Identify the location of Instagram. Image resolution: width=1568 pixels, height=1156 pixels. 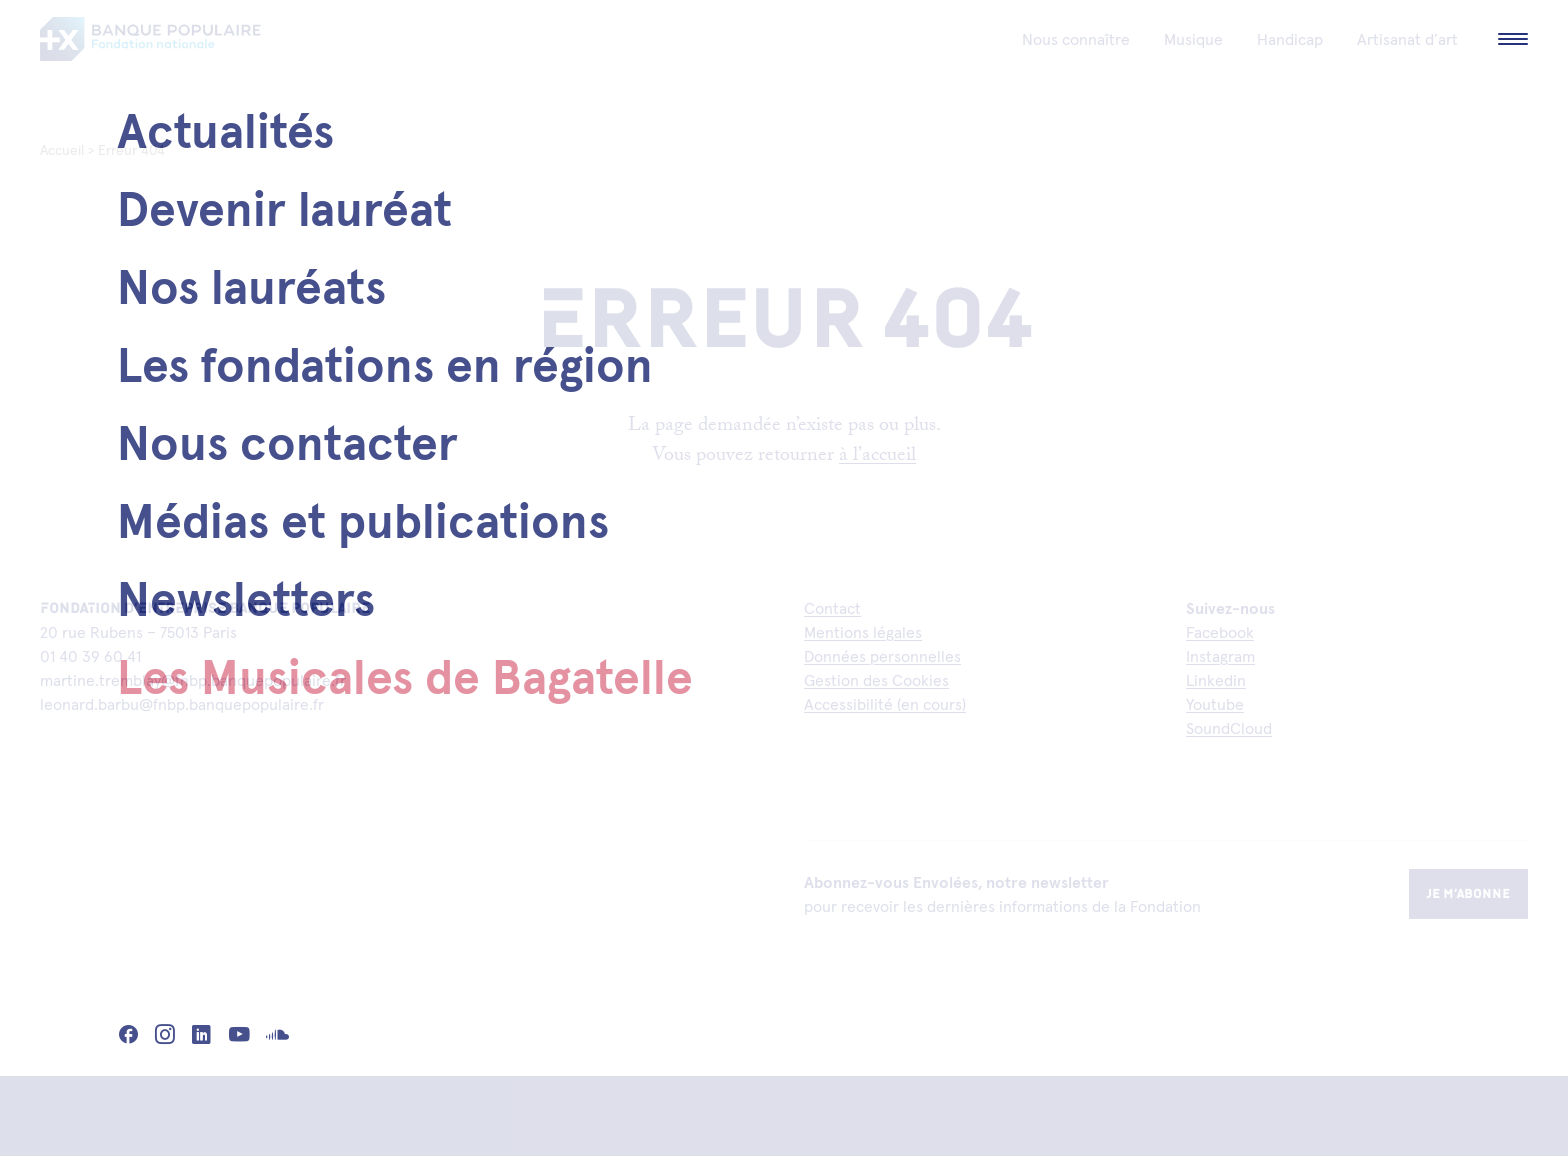
(1220, 656).